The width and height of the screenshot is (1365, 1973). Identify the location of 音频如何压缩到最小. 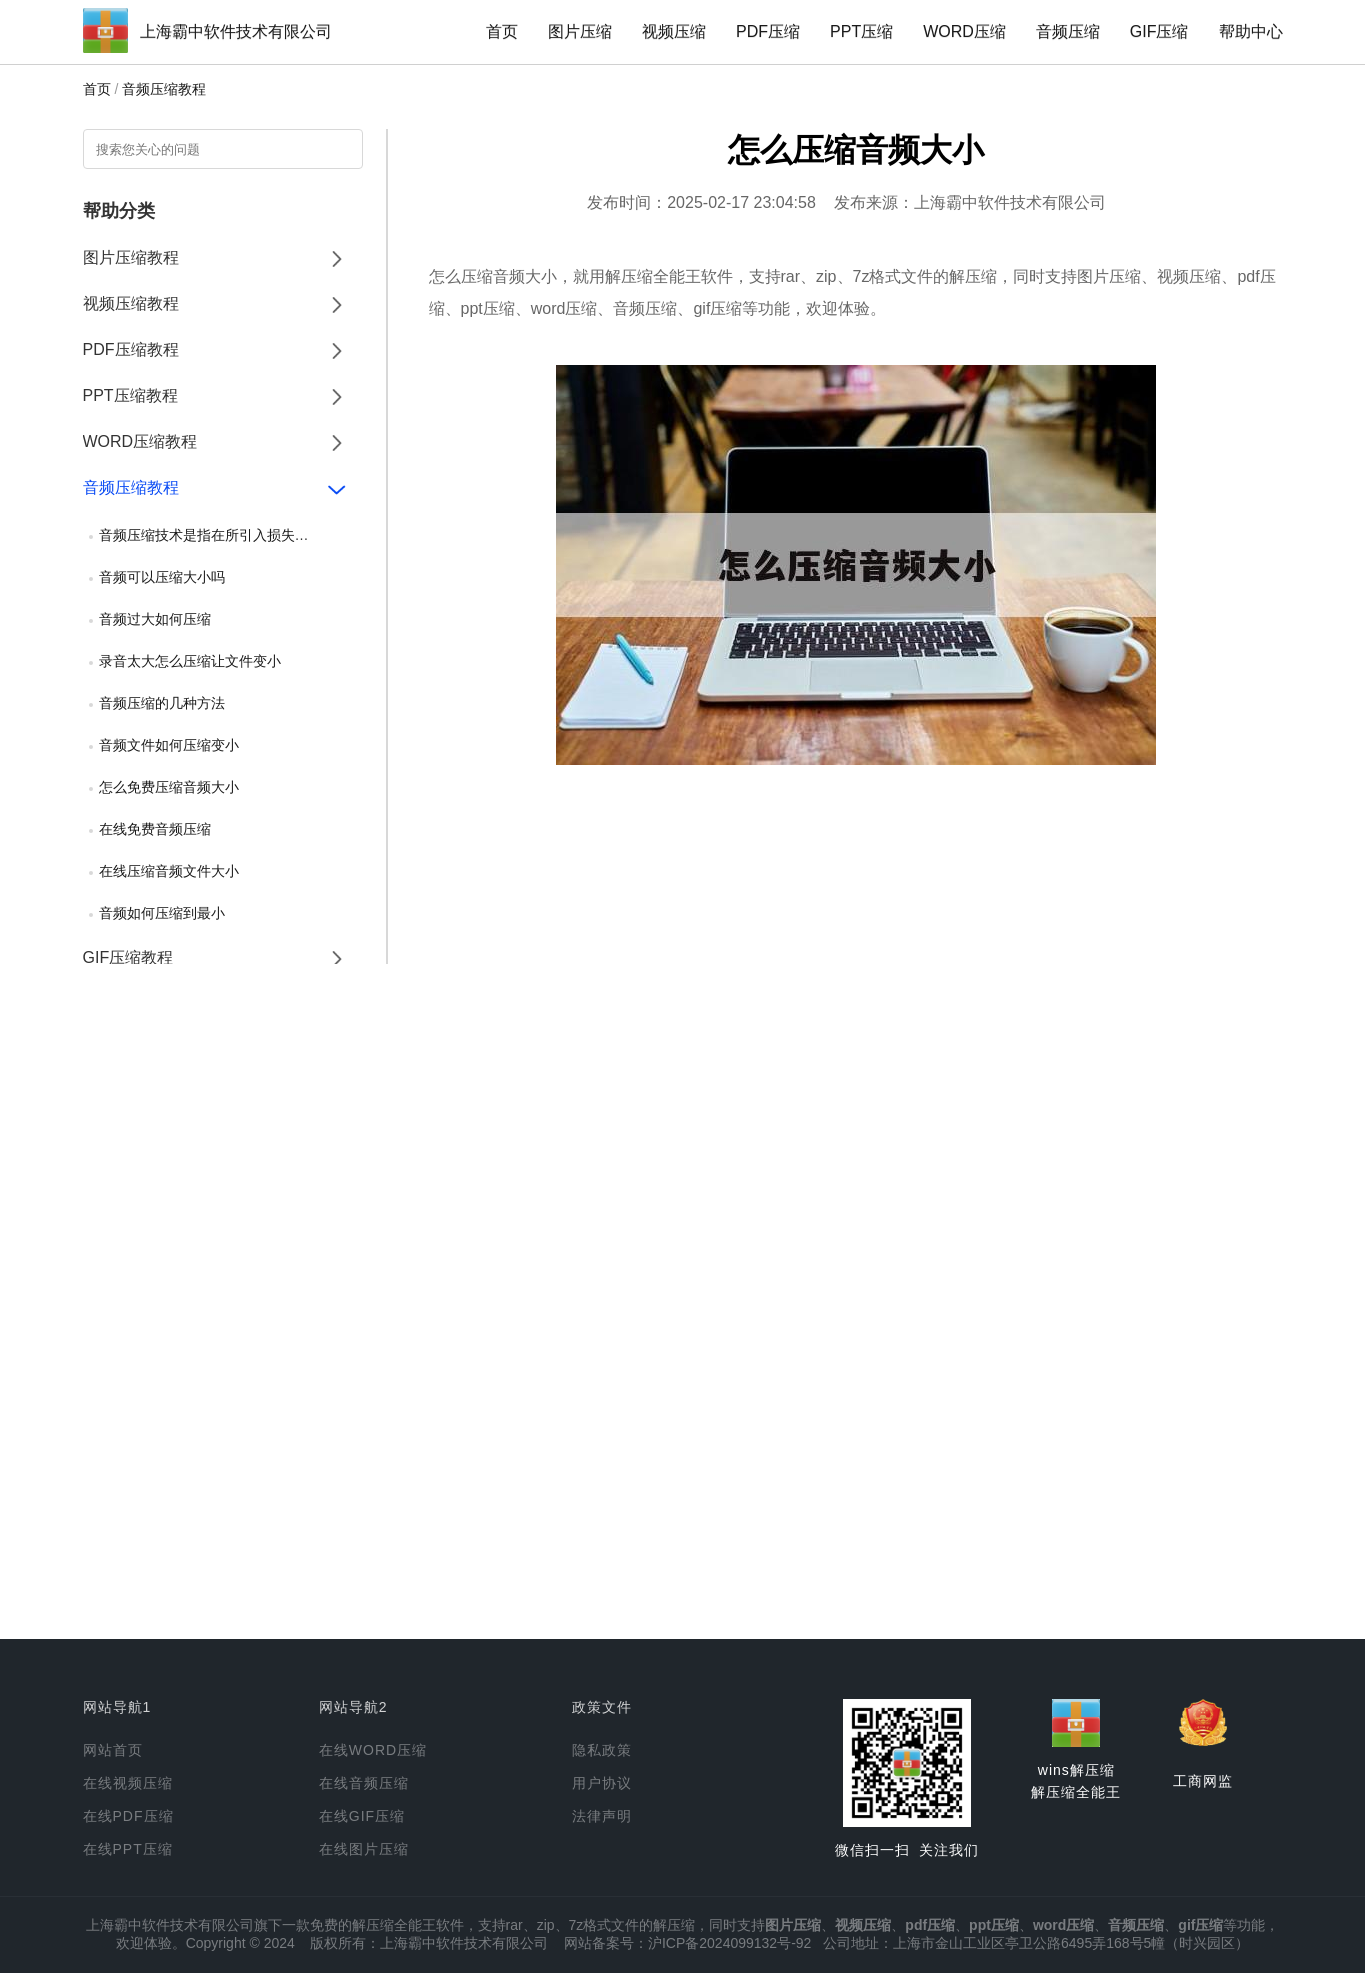
(162, 913).